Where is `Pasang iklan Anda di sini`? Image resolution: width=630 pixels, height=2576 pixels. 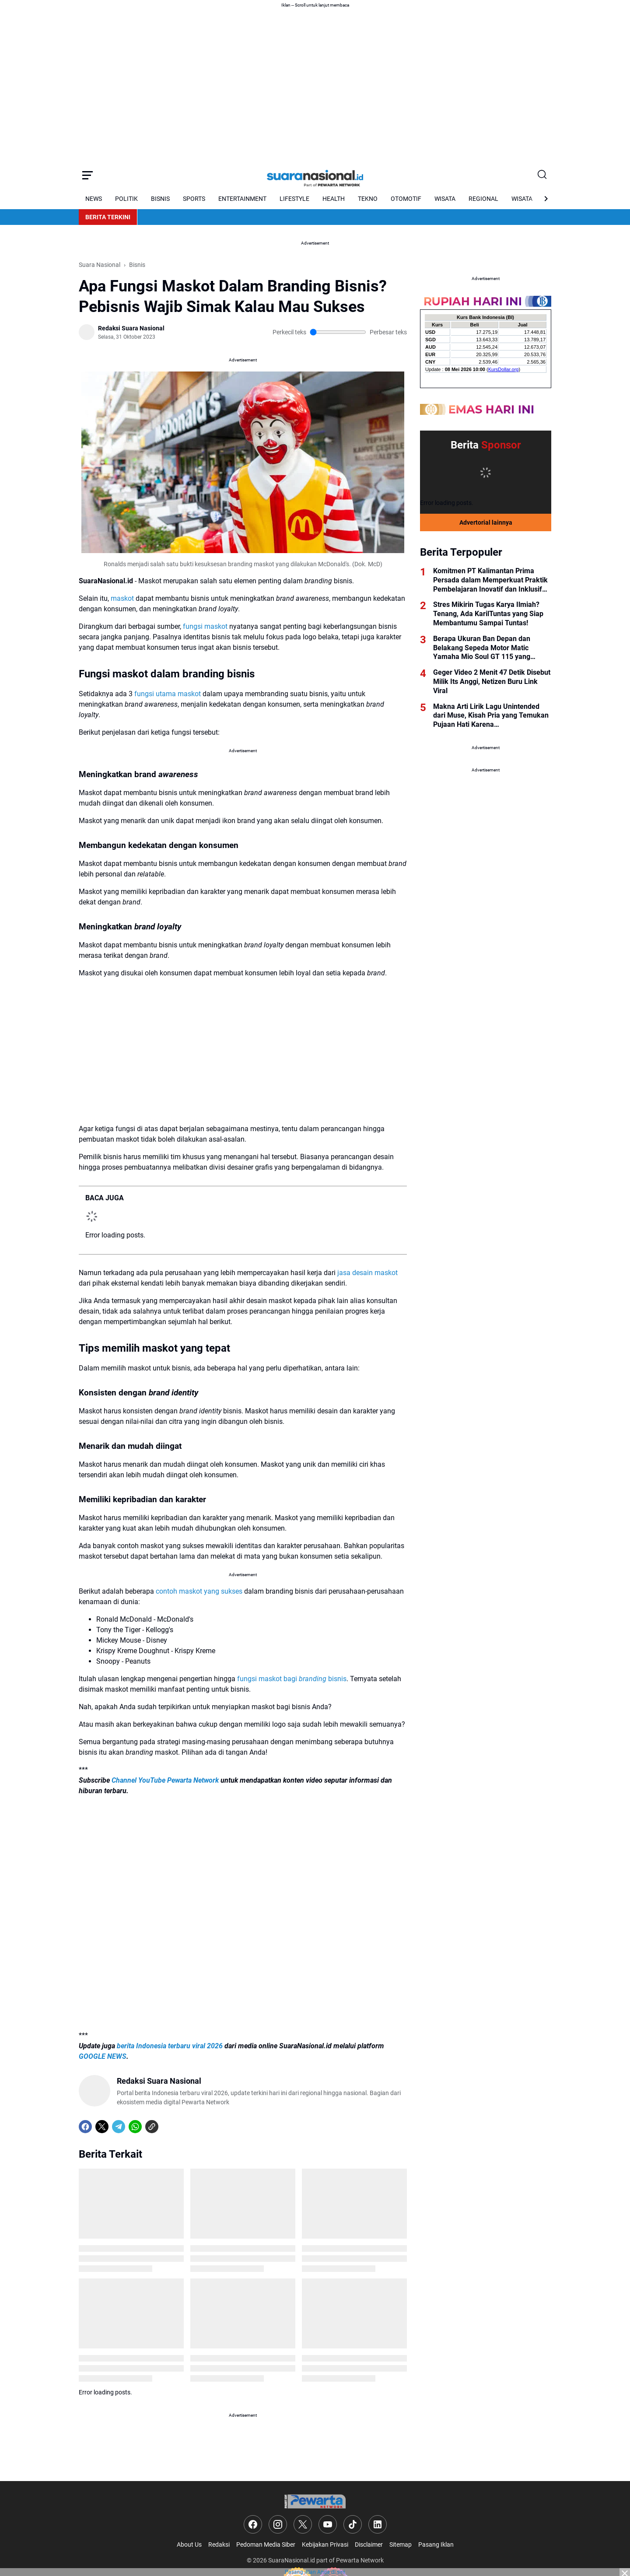
Pasang iklan Anda di sini is located at coordinates (315, 2572).